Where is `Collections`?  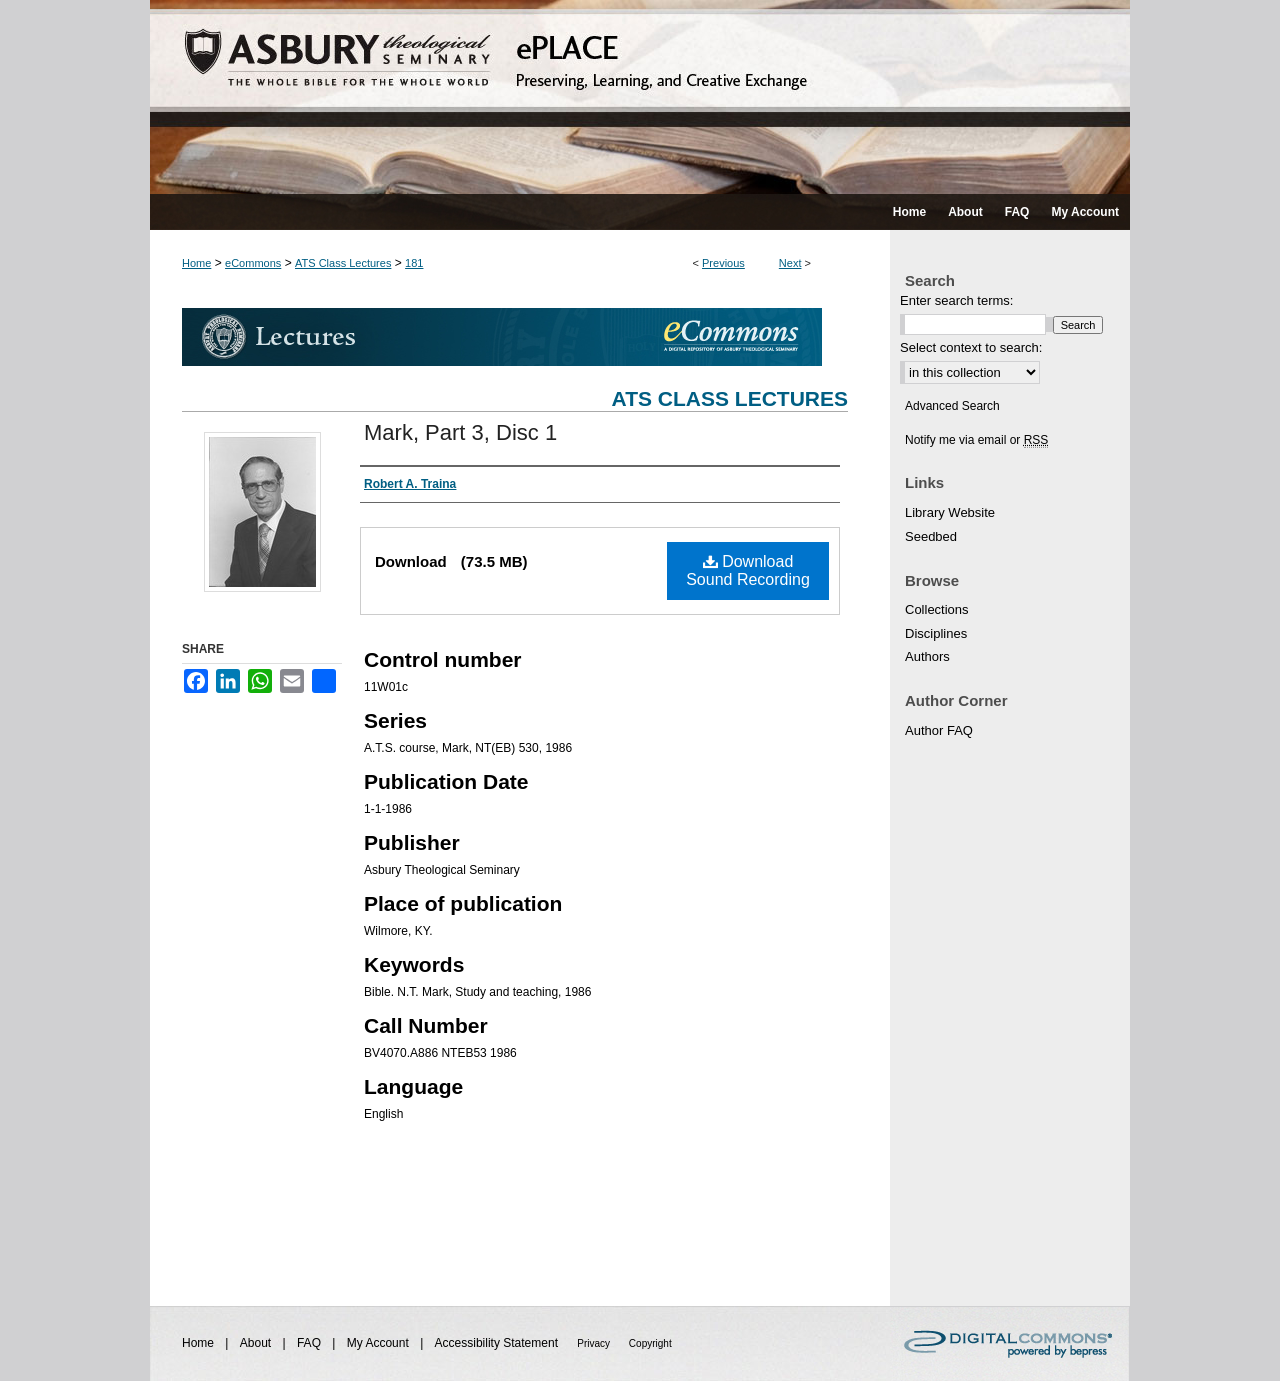
Collections is located at coordinates (937, 609).